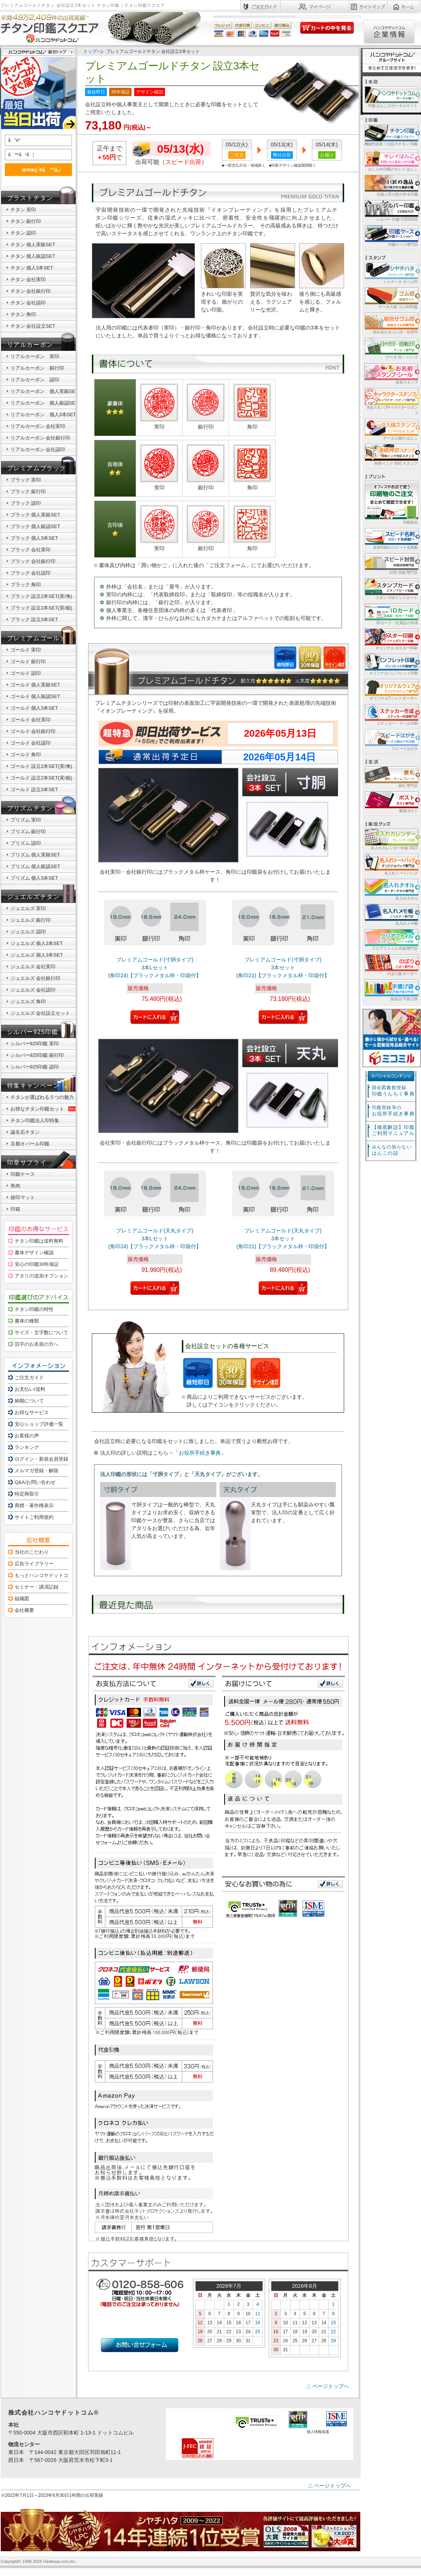 Image resolution: width=421 pixels, height=2576 pixels. Describe the element at coordinates (391, 939) in the screenshot. I see `クリアファイル 印刷専門店` at that location.